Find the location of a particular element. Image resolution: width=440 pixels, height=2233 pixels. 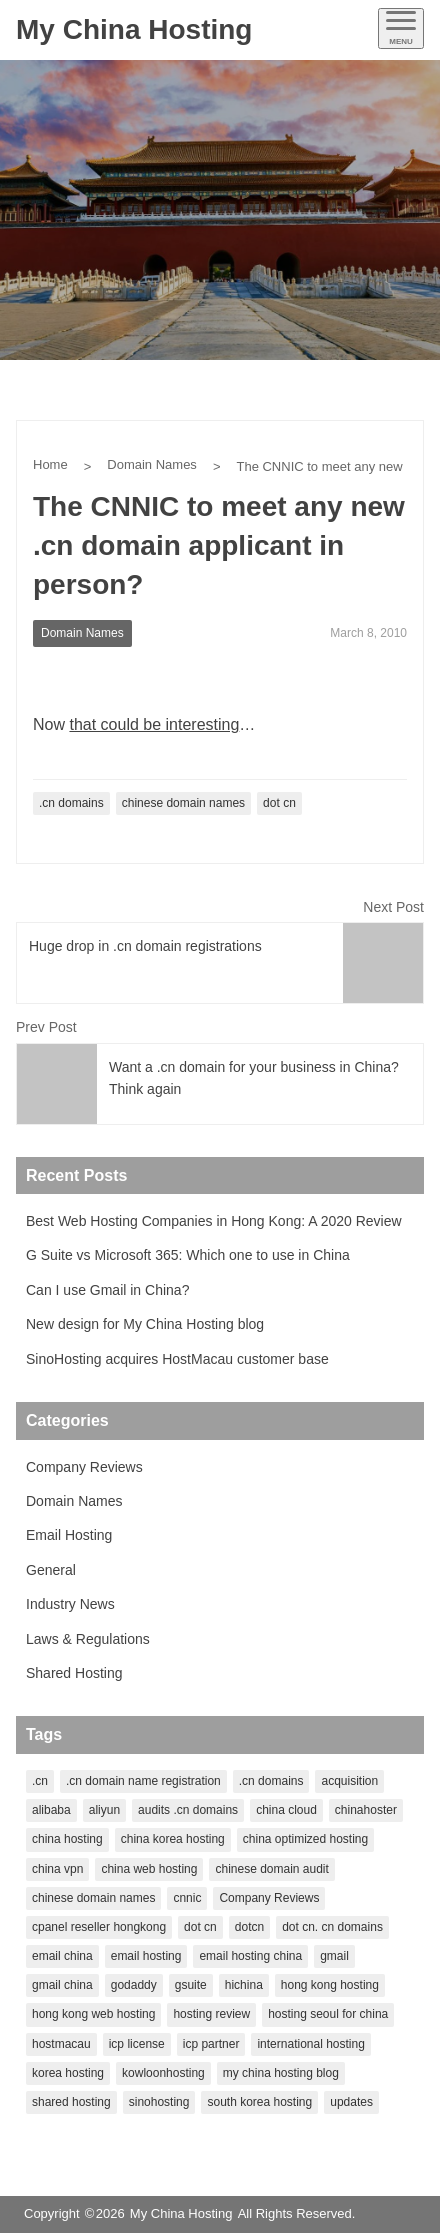

dot cn [dot cn (5 items)] is located at coordinates (200, 1927).